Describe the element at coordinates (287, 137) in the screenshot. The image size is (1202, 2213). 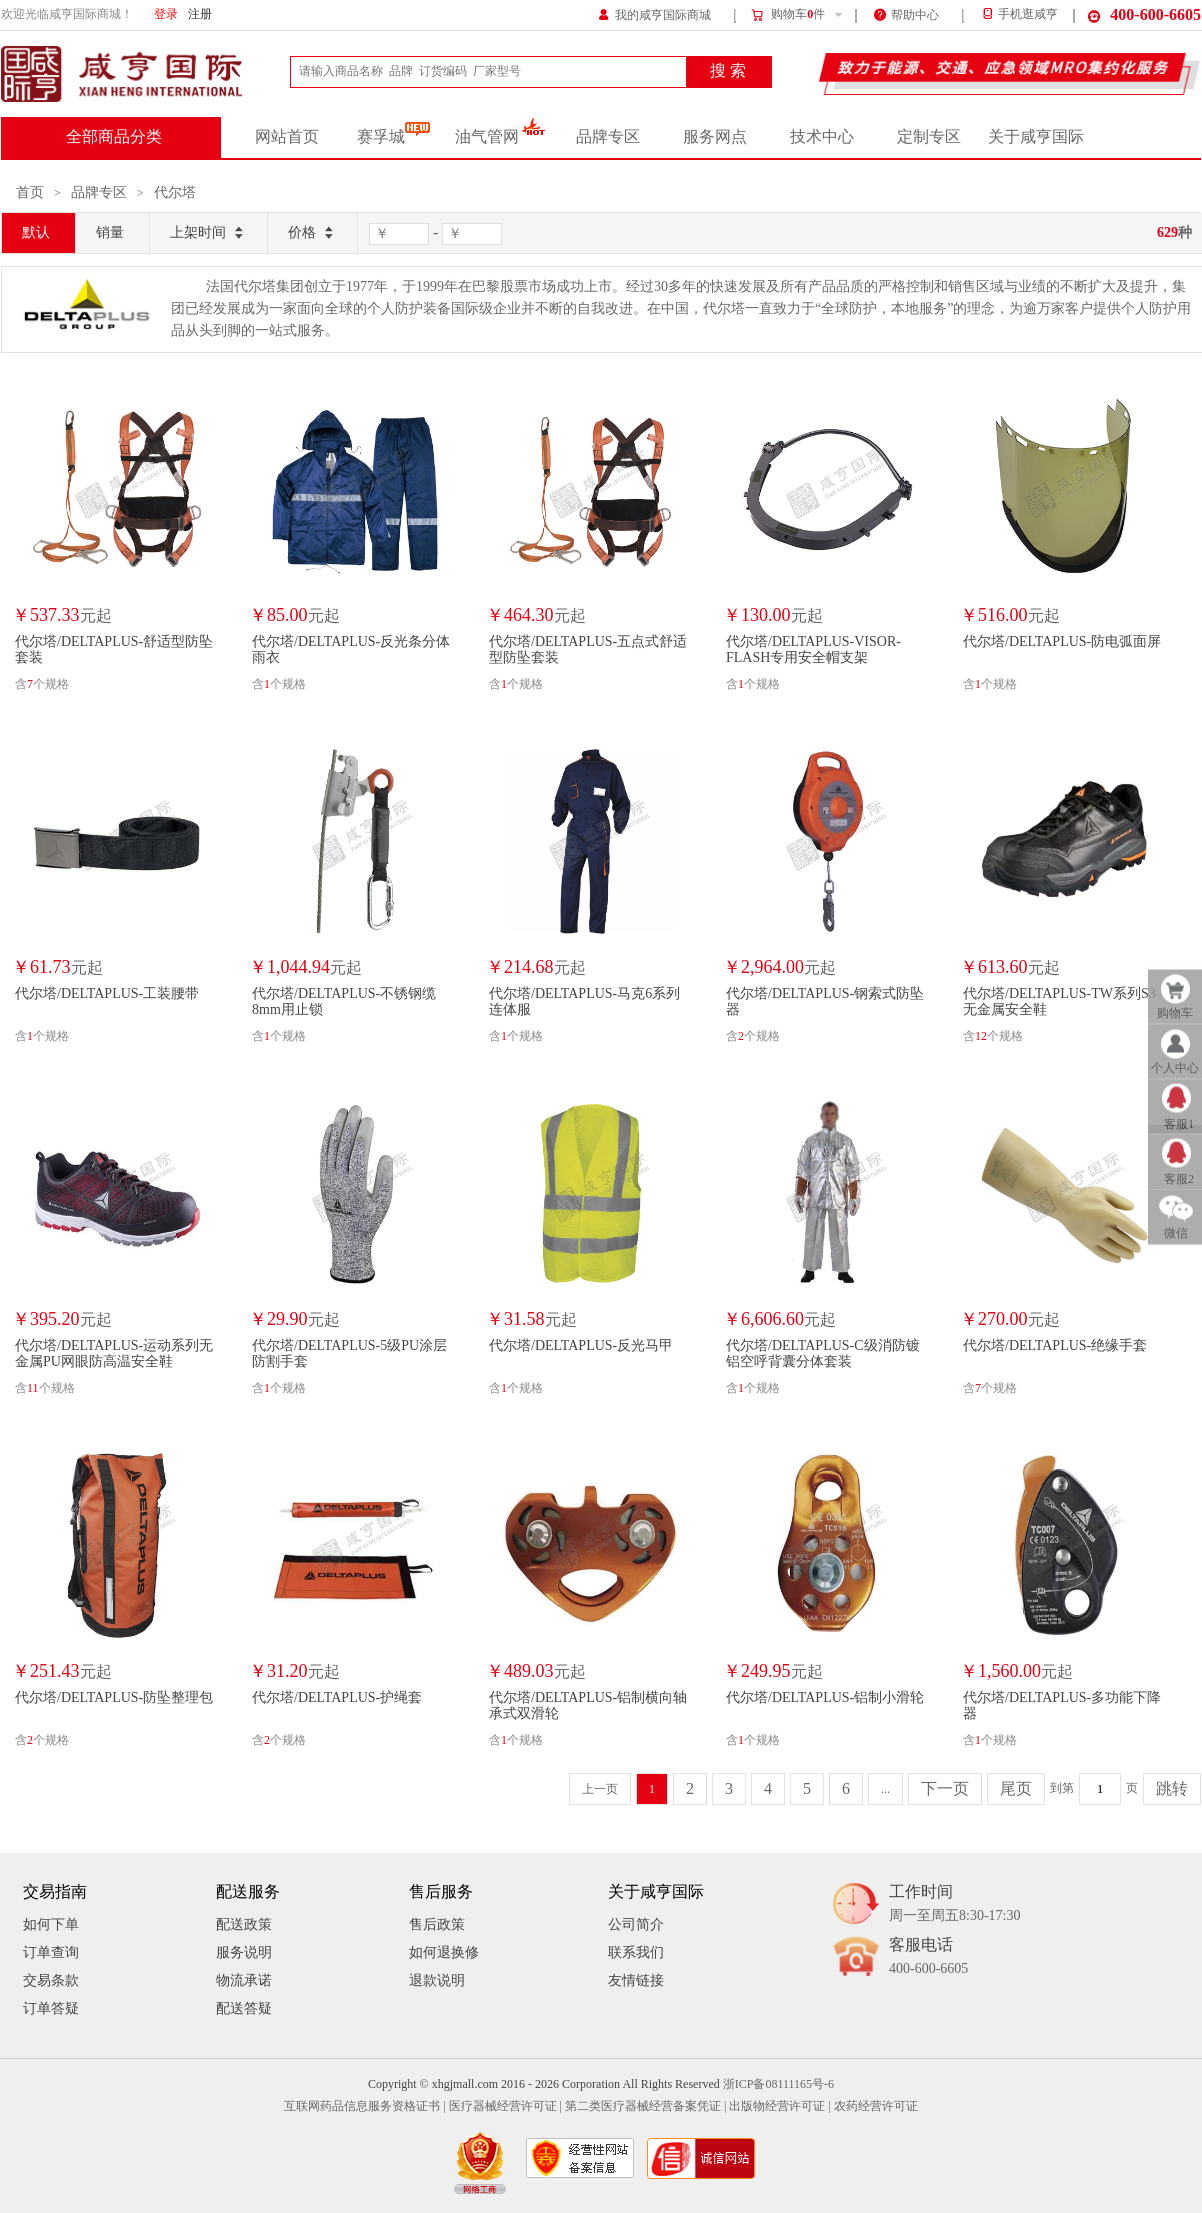
I see `网站首页` at that location.